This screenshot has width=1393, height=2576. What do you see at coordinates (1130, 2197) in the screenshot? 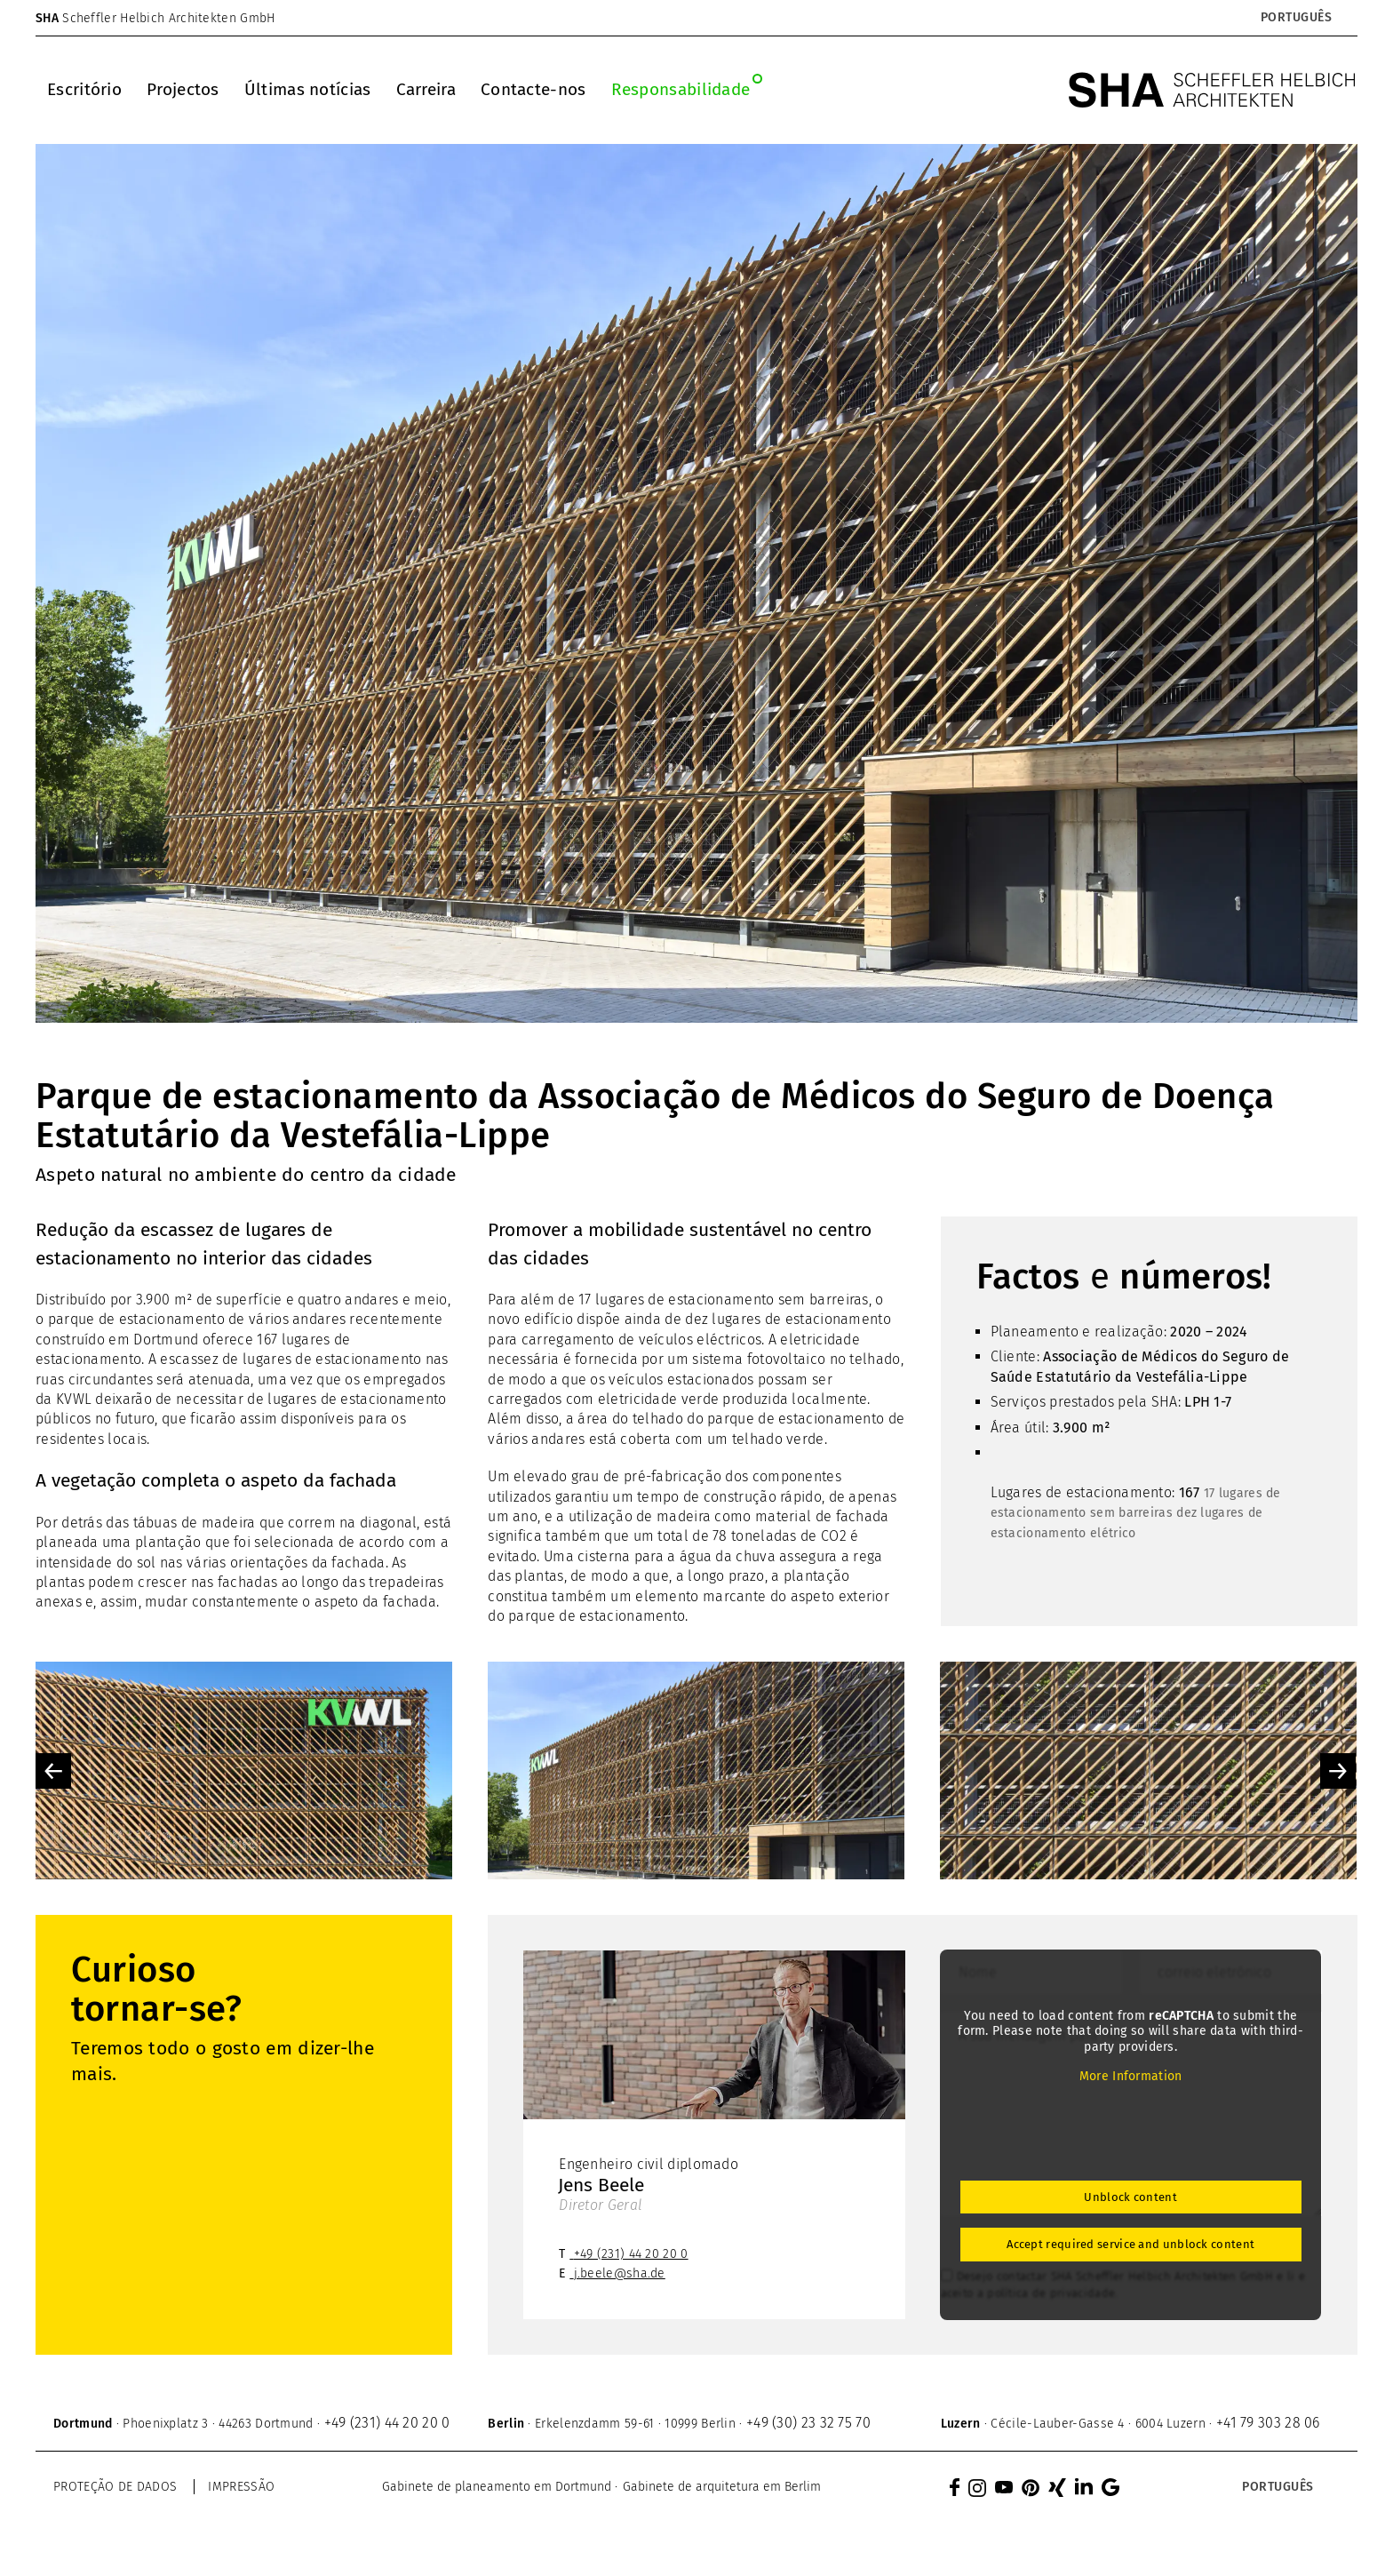
I see `Unblock content [button]` at bounding box center [1130, 2197].